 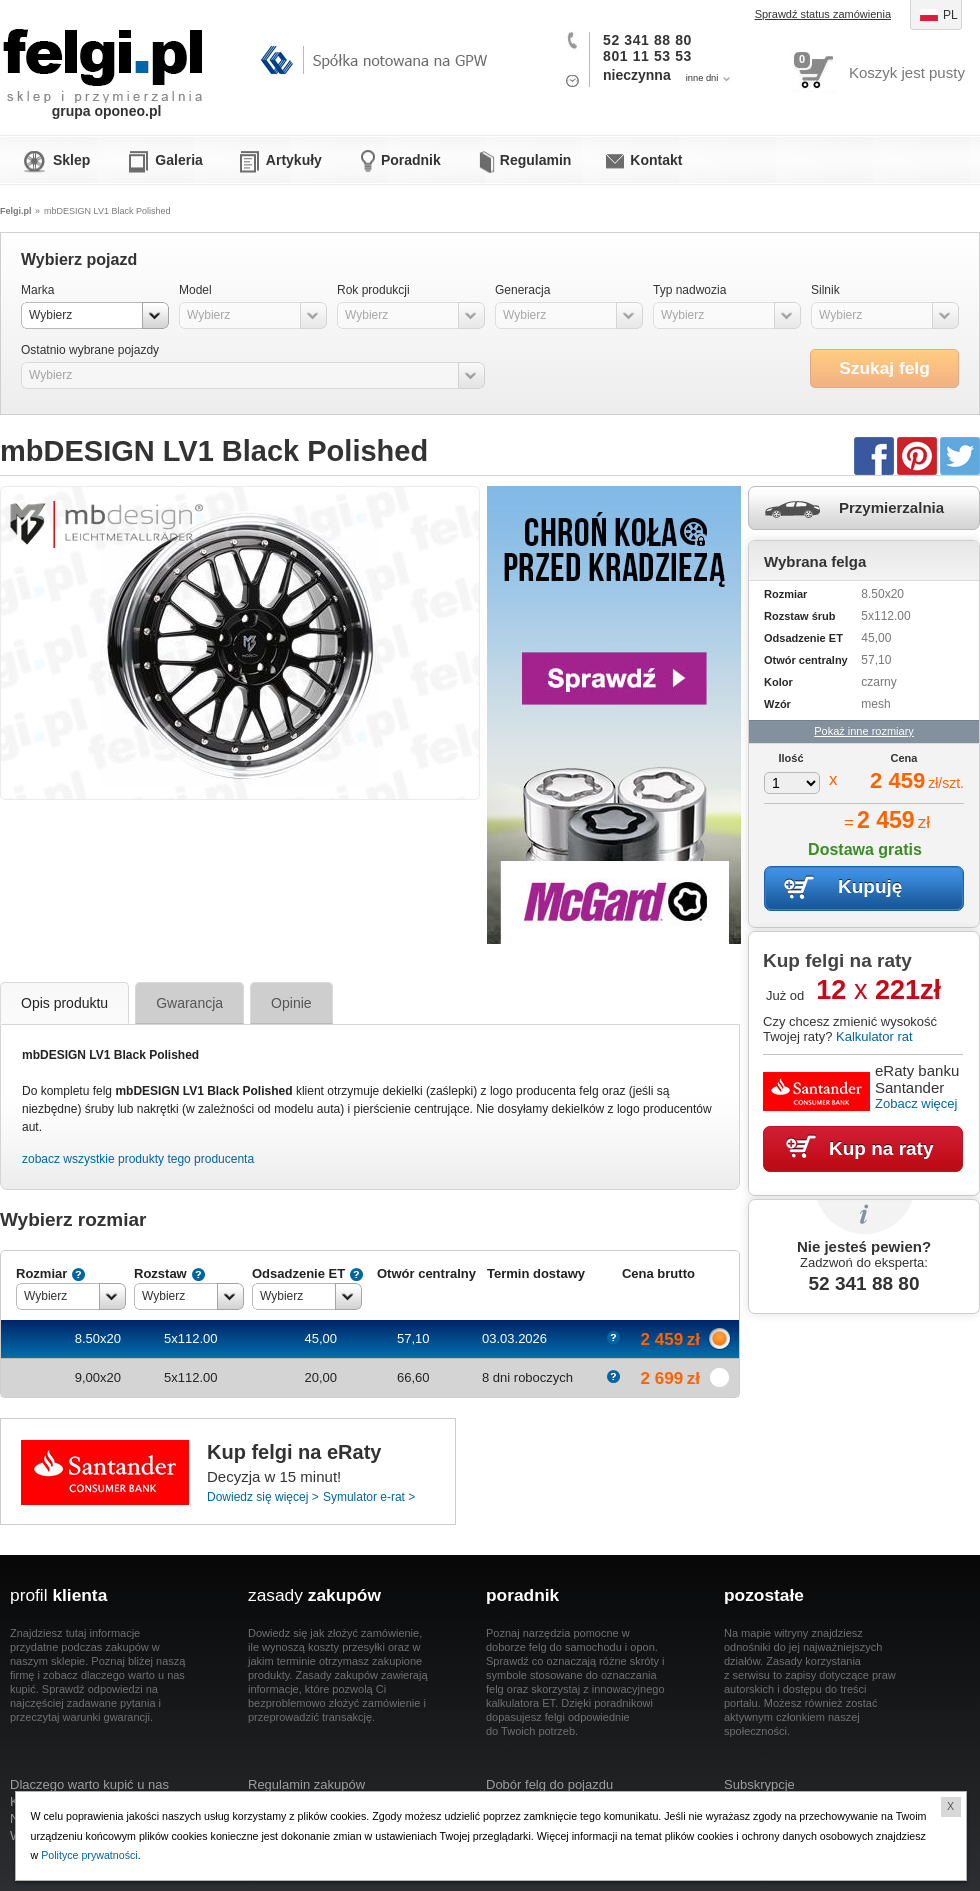 What do you see at coordinates (90, 350) in the screenshot?
I see `Ostatnio wybrane pojazdy` at bounding box center [90, 350].